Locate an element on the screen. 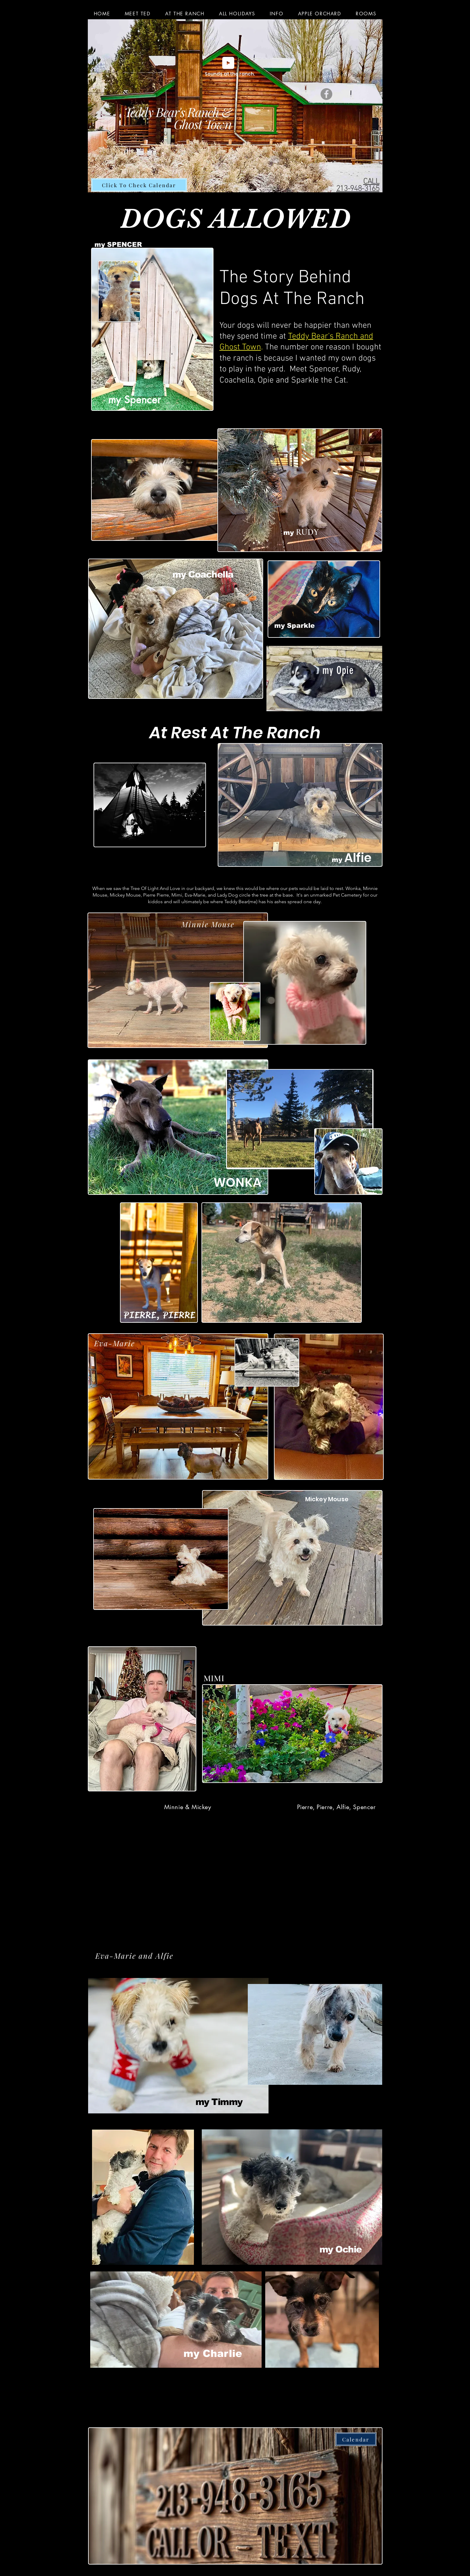  [Facebook] is located at coordinates (326, 94).